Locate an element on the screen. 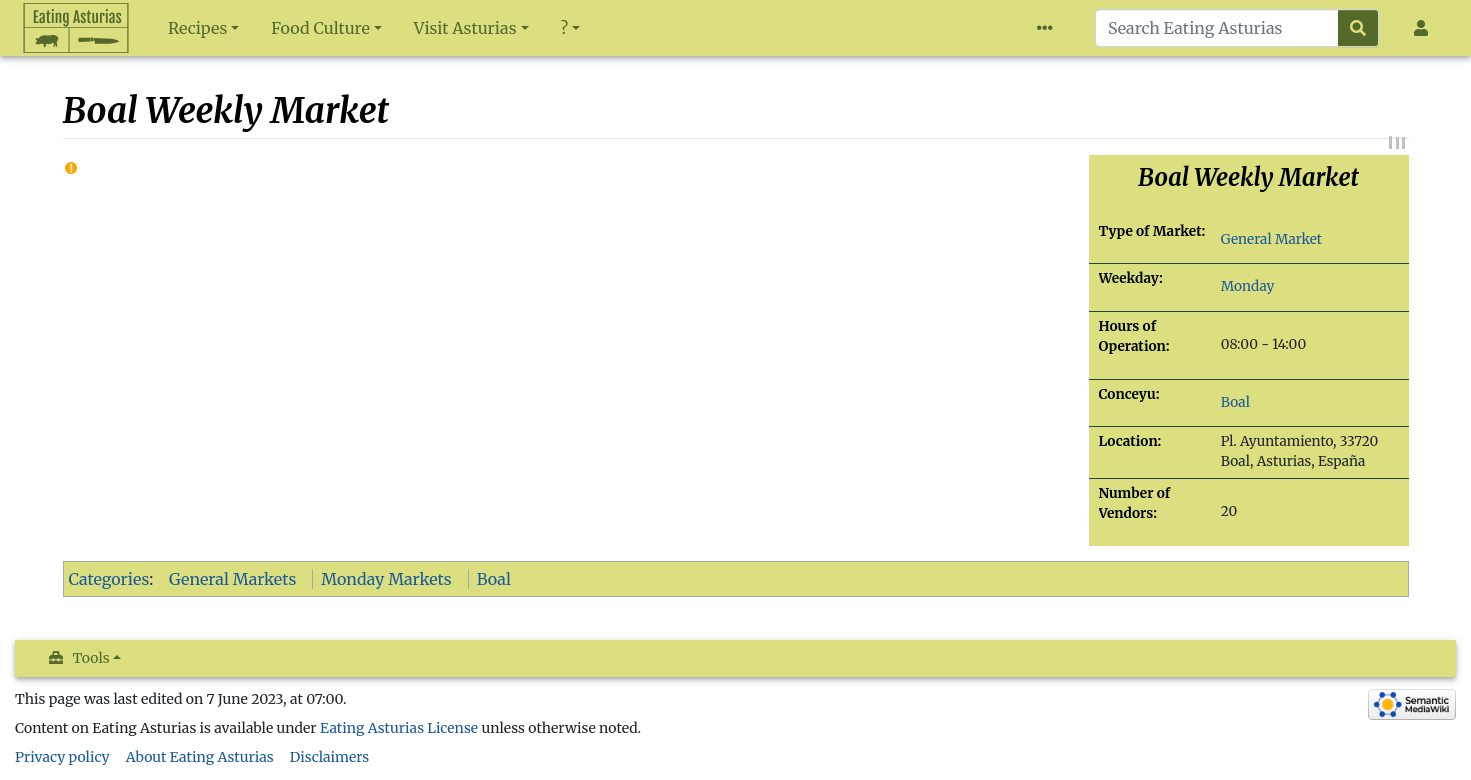 Image resolution: width=1471 pixels, height=780 pixels. Monday Markets is located at coordinates (386, 579).